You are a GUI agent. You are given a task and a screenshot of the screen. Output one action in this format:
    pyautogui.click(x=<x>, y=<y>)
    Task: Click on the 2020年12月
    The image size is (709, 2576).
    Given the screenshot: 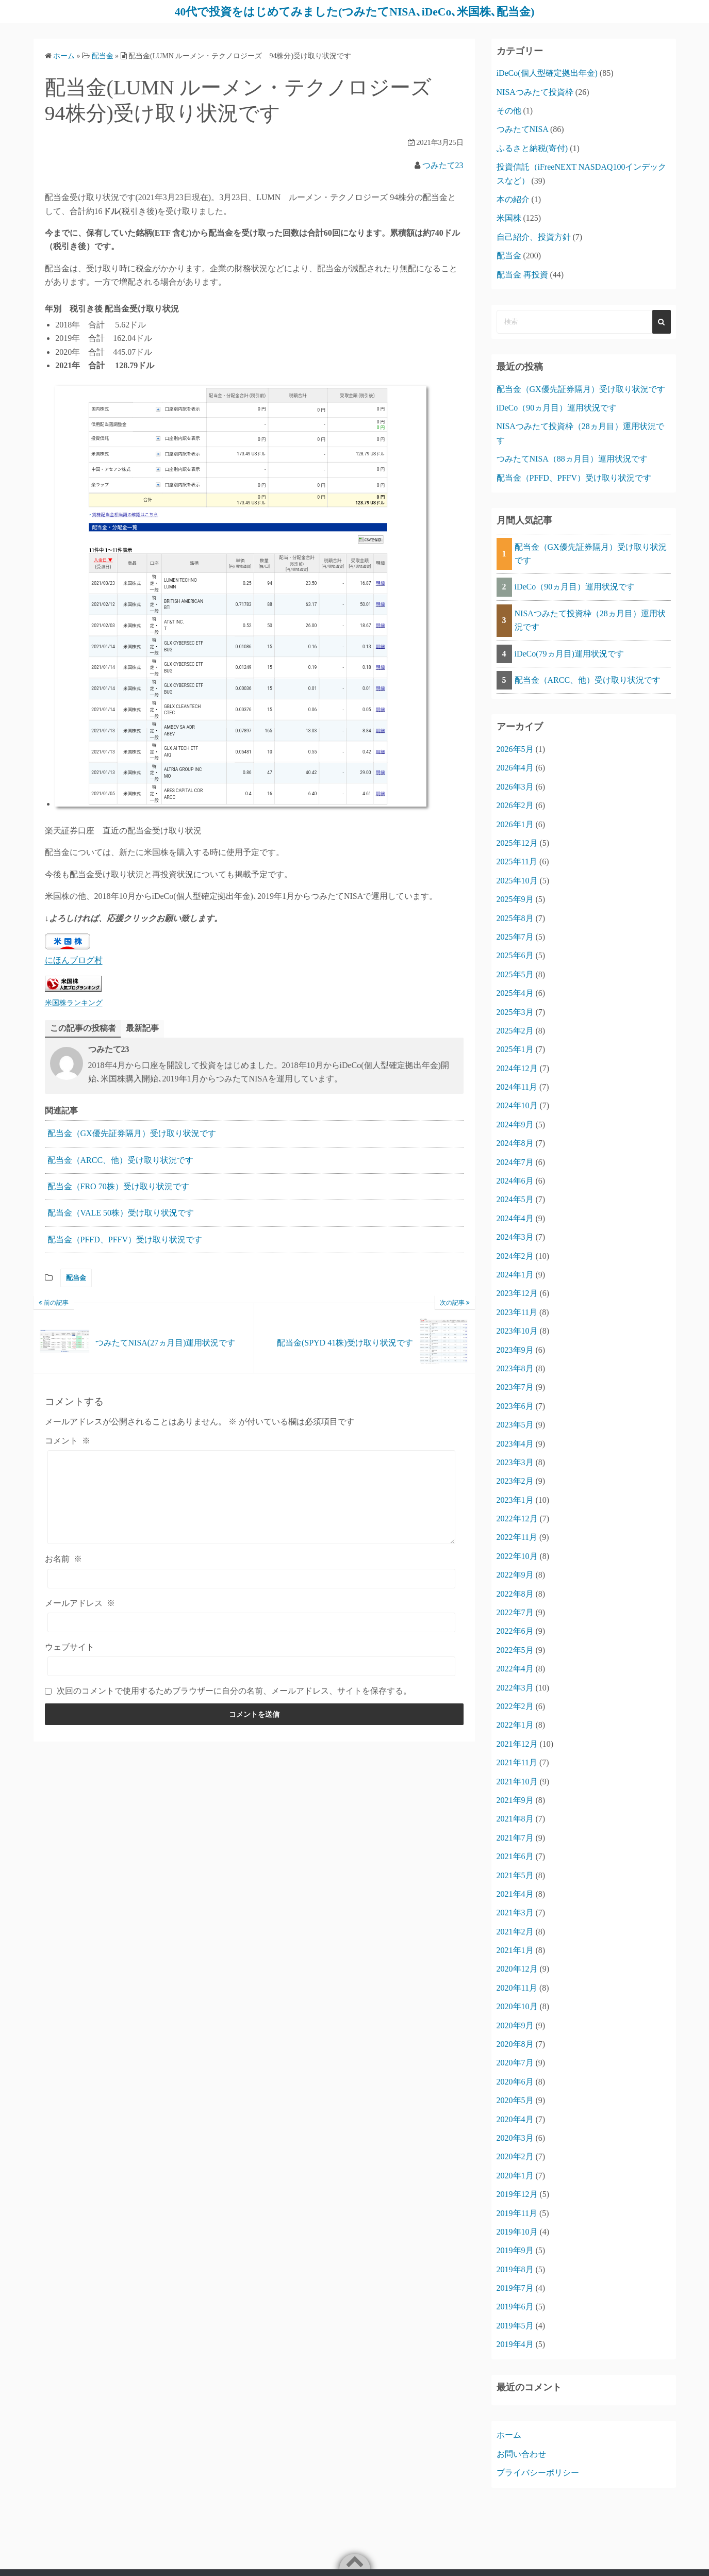 What is the action you would take?
    pyautogui.click(x=517, y=1968)
    